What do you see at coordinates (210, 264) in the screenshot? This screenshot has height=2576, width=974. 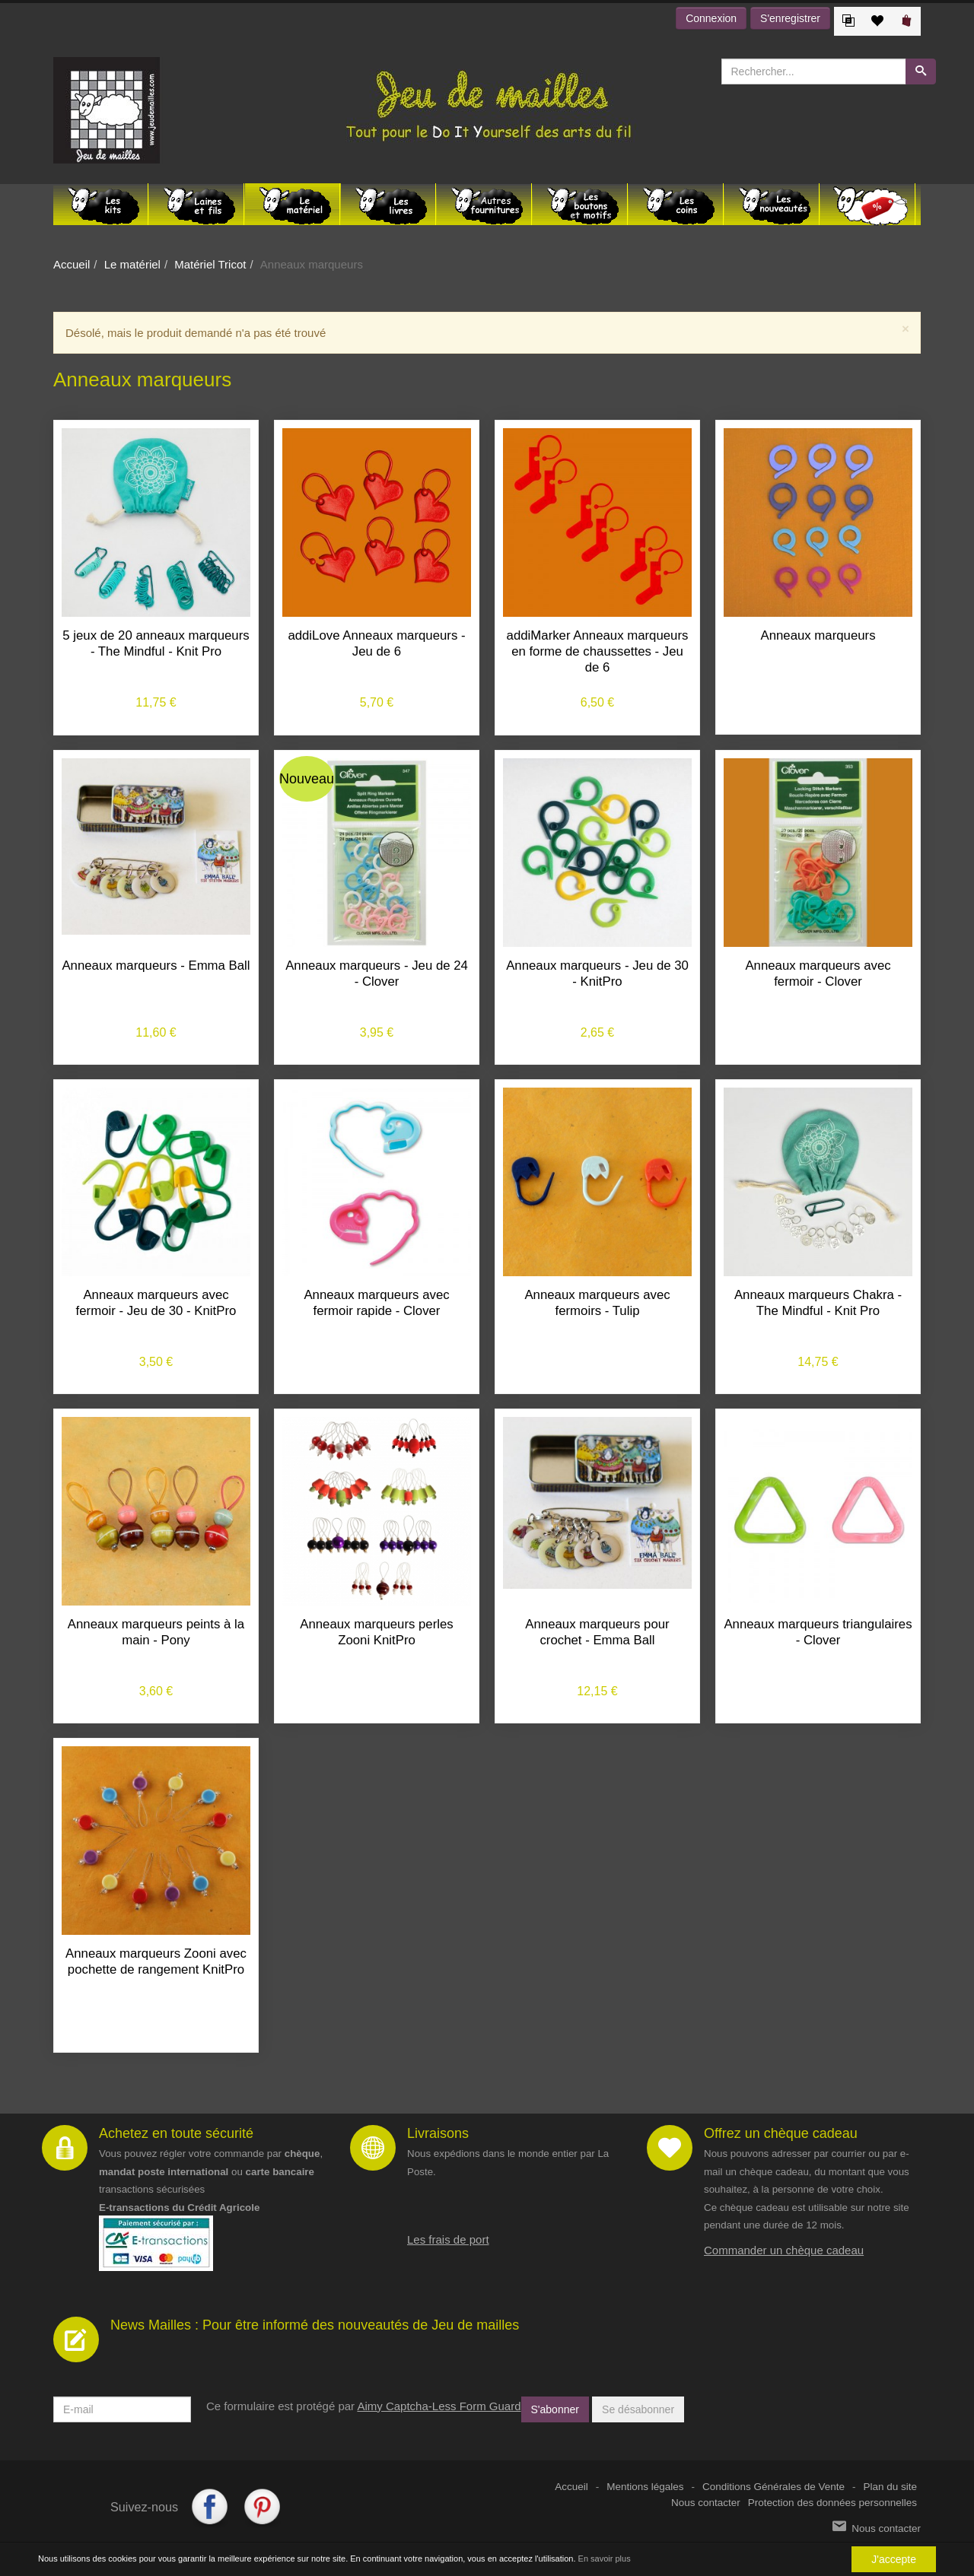 I see `Matériel Tricot` at bounding box center [210, 264].